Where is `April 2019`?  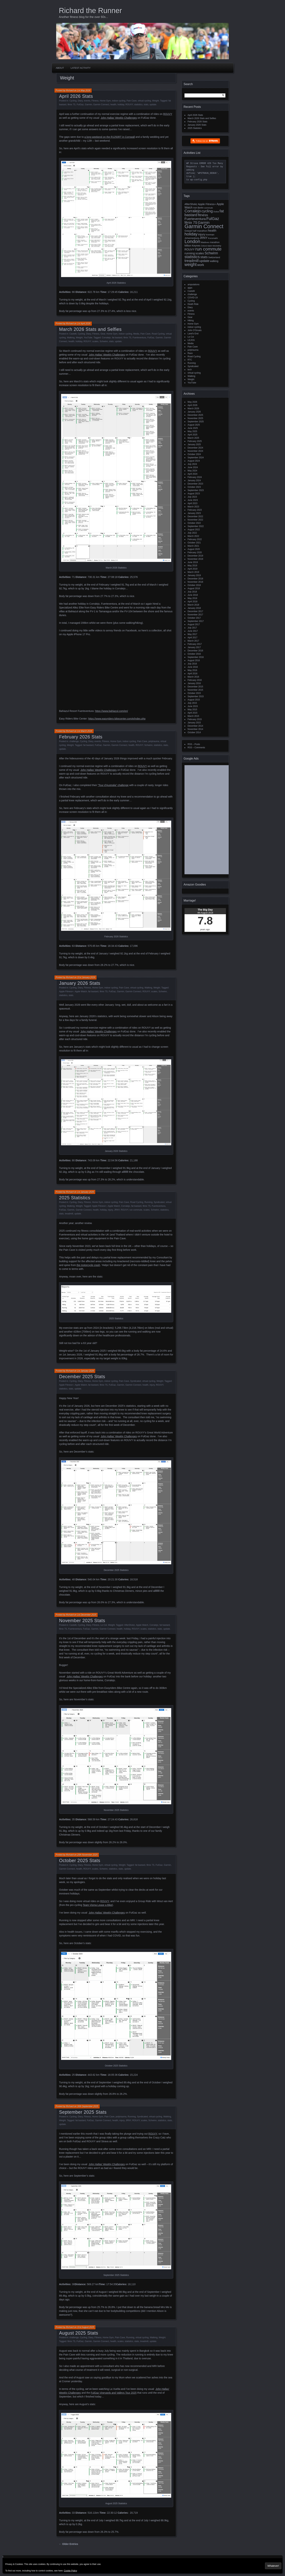
April 2019 is located at coordinates (192, 569).